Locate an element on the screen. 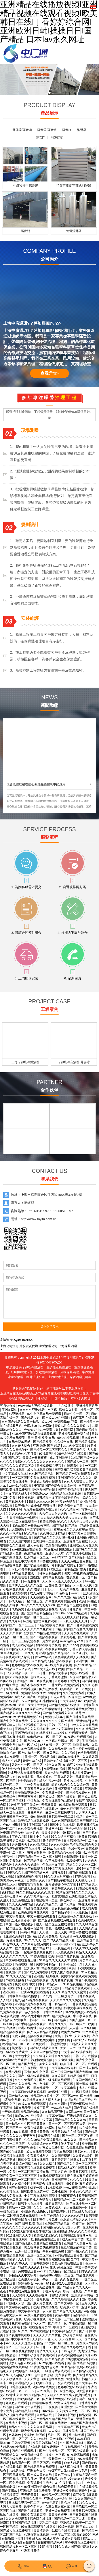 Image resolution: width=99 pixels, height=2576 pixels. 激情婷婷丁香 is located at coordinates (52, 1840).